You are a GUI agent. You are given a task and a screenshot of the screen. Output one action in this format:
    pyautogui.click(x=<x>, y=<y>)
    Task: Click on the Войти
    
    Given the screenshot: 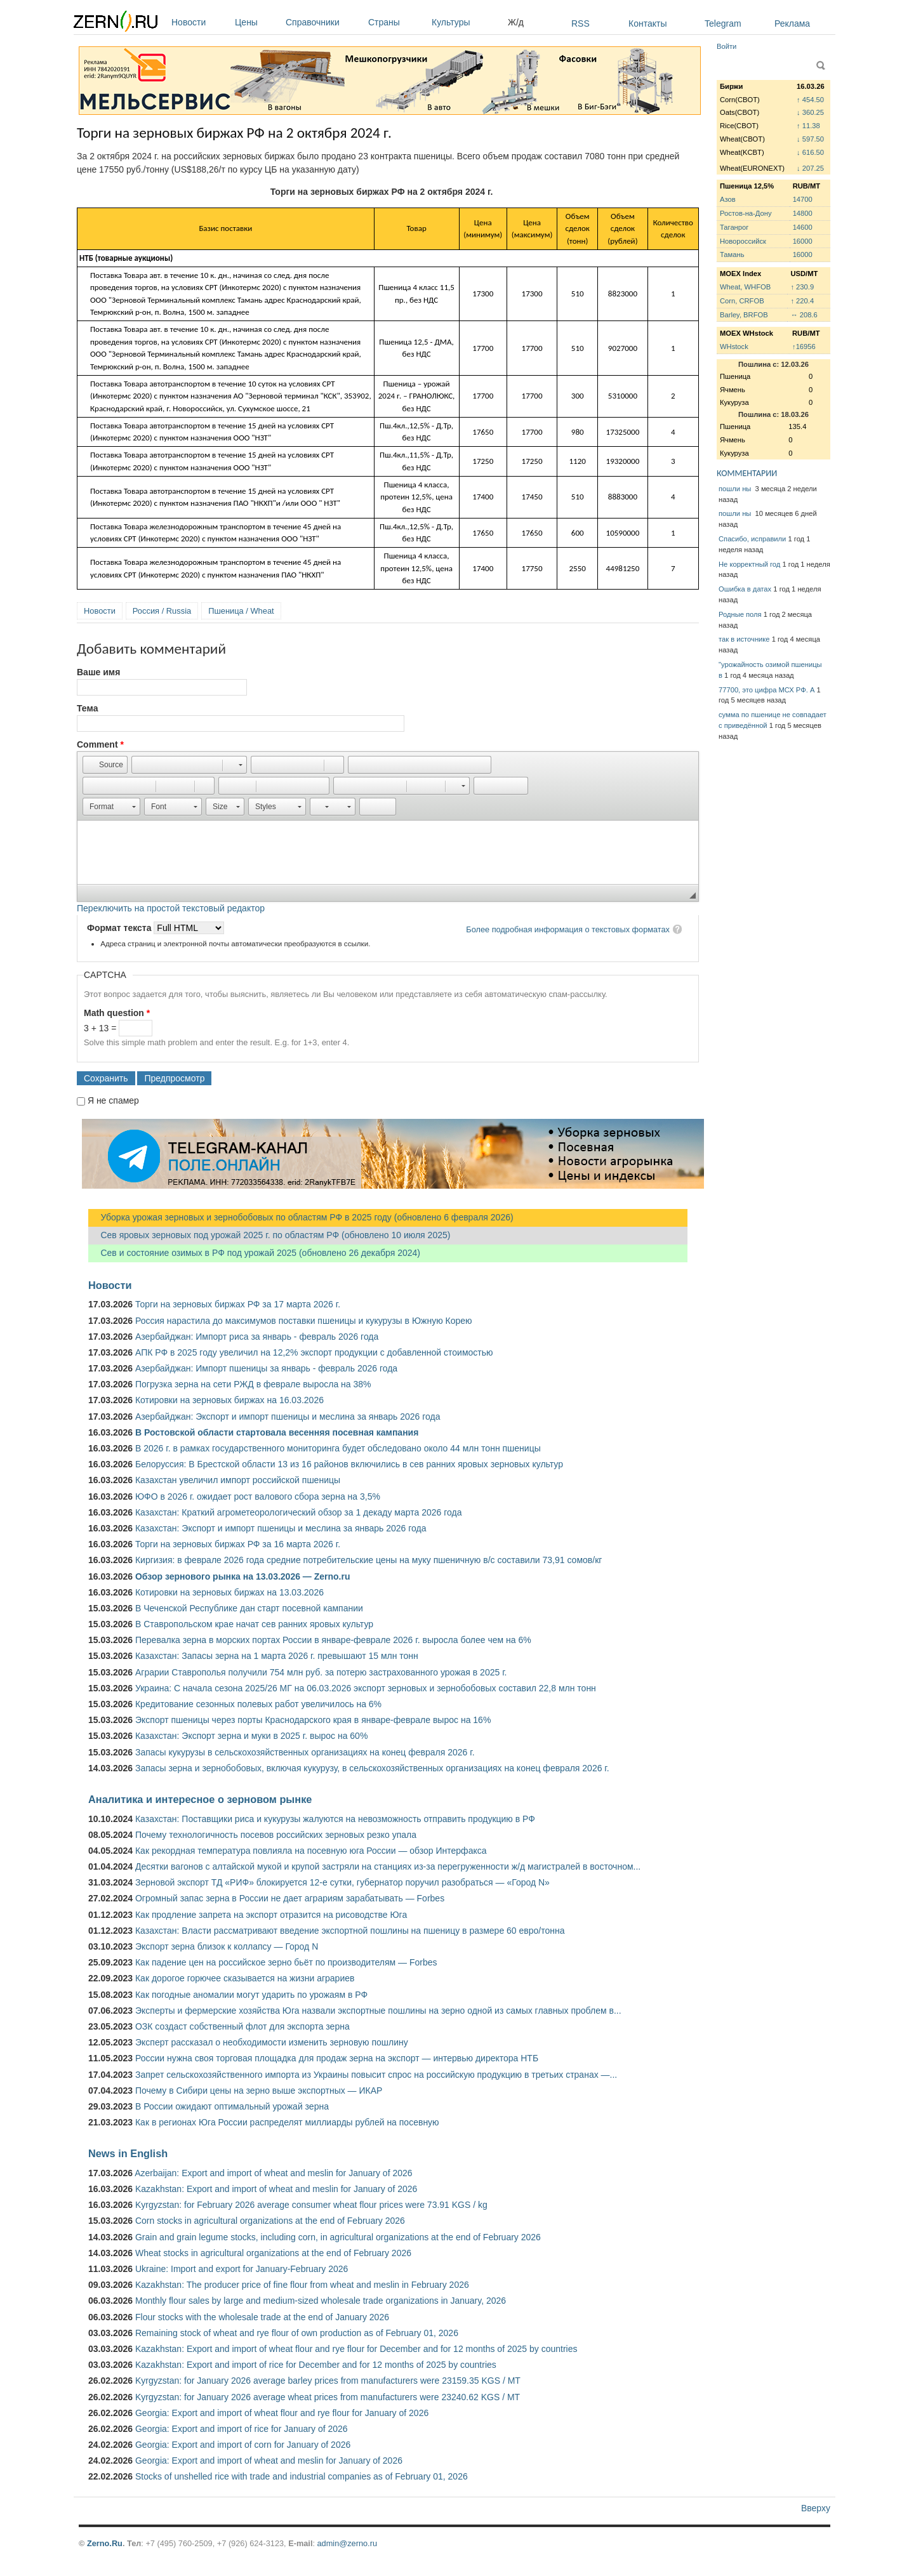 What is the action you would take?
    pyautogui.click(x=726, y=46)
    